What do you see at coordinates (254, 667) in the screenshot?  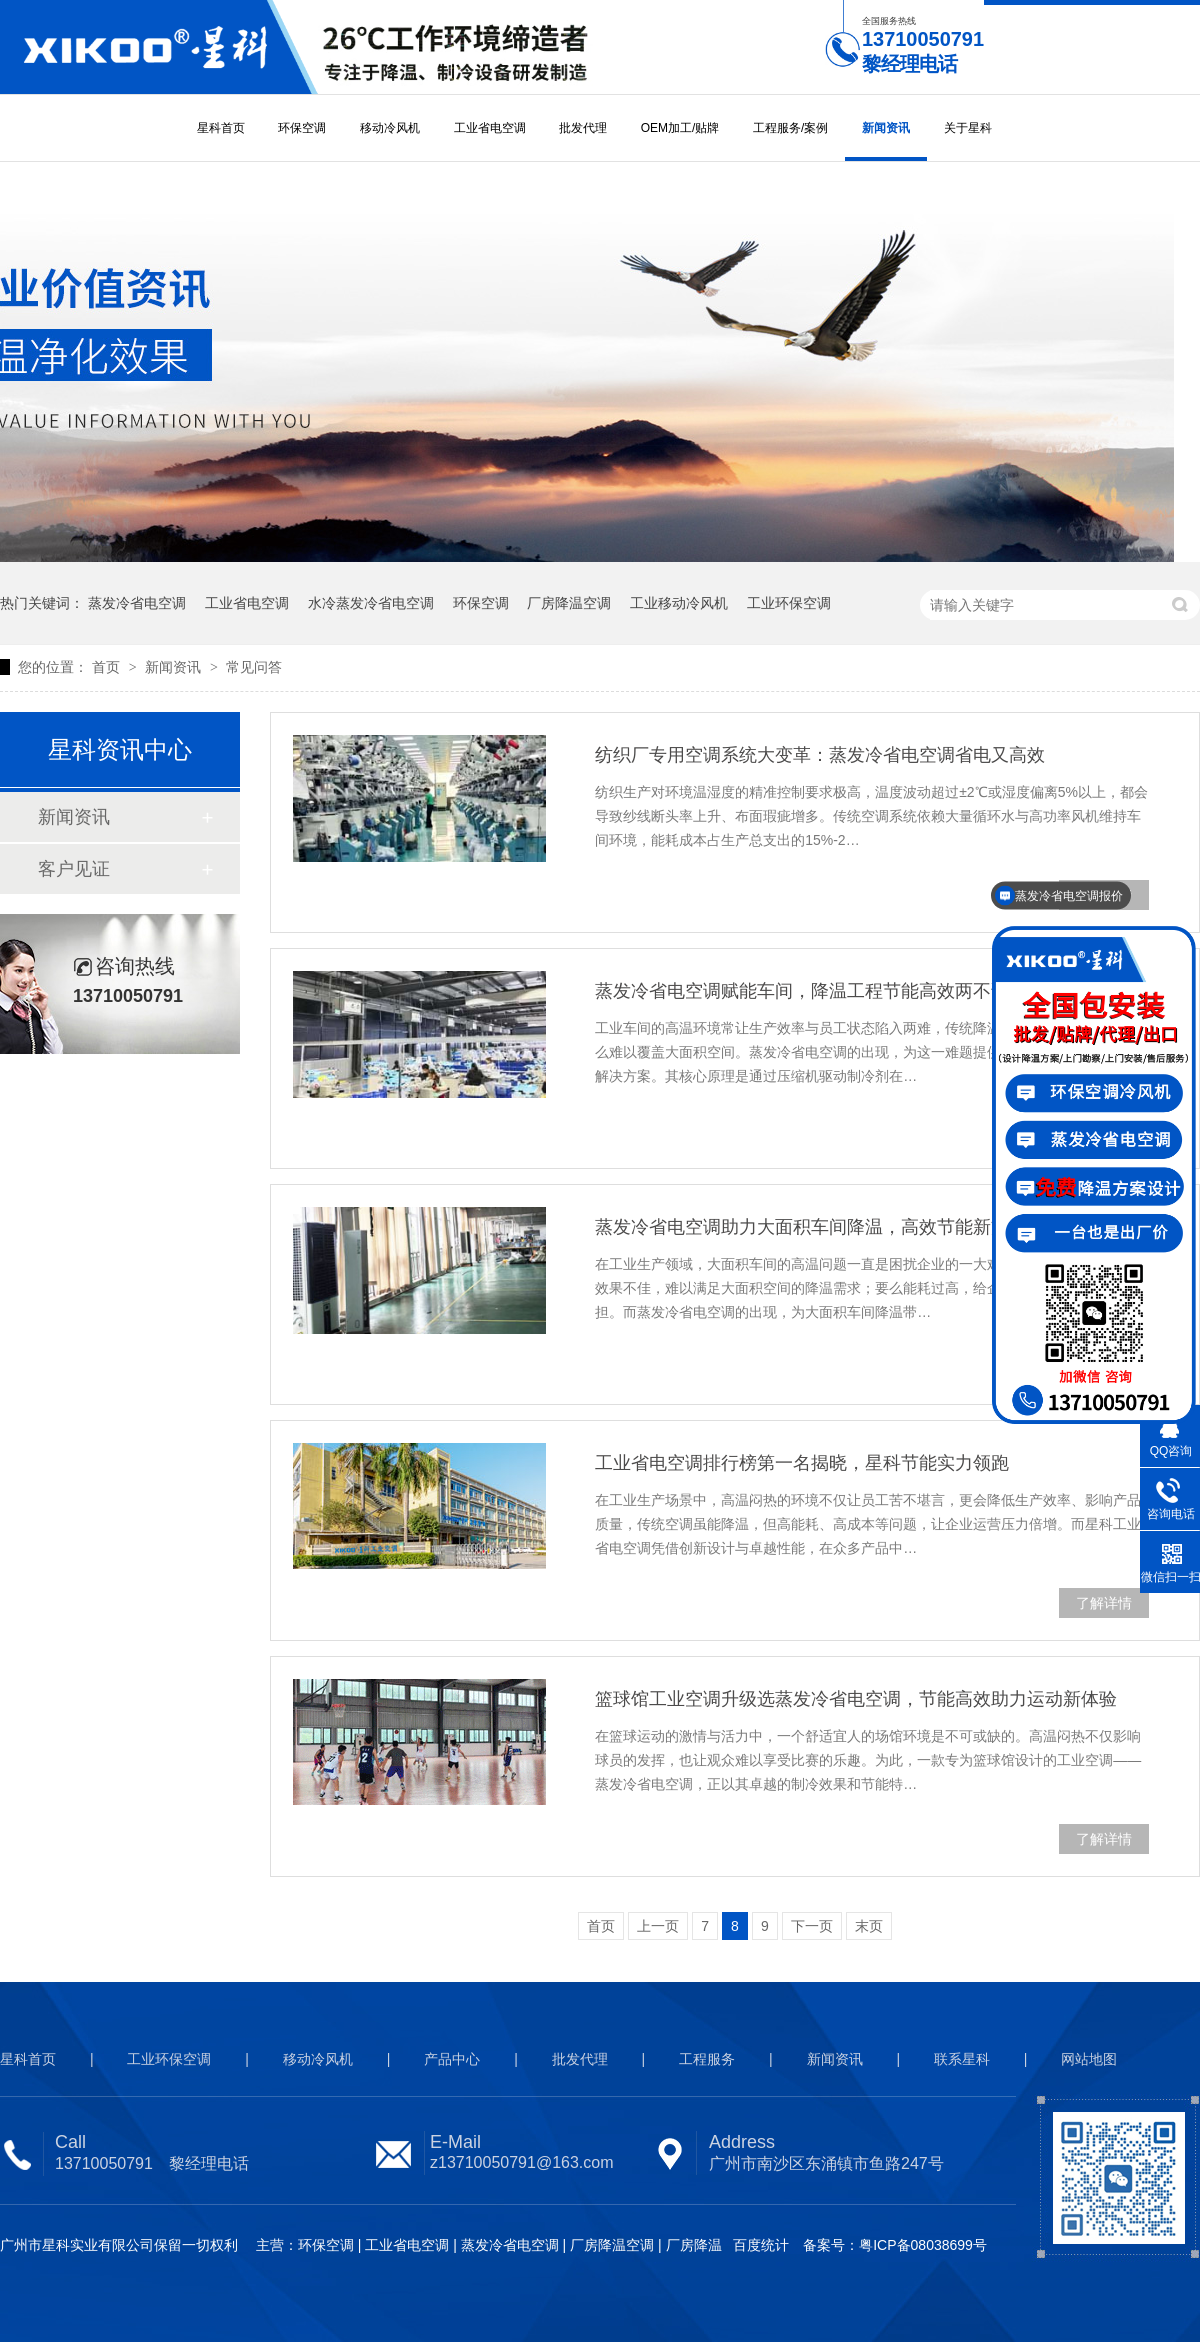 I see `常见问答` at bounding box center [254, 667].